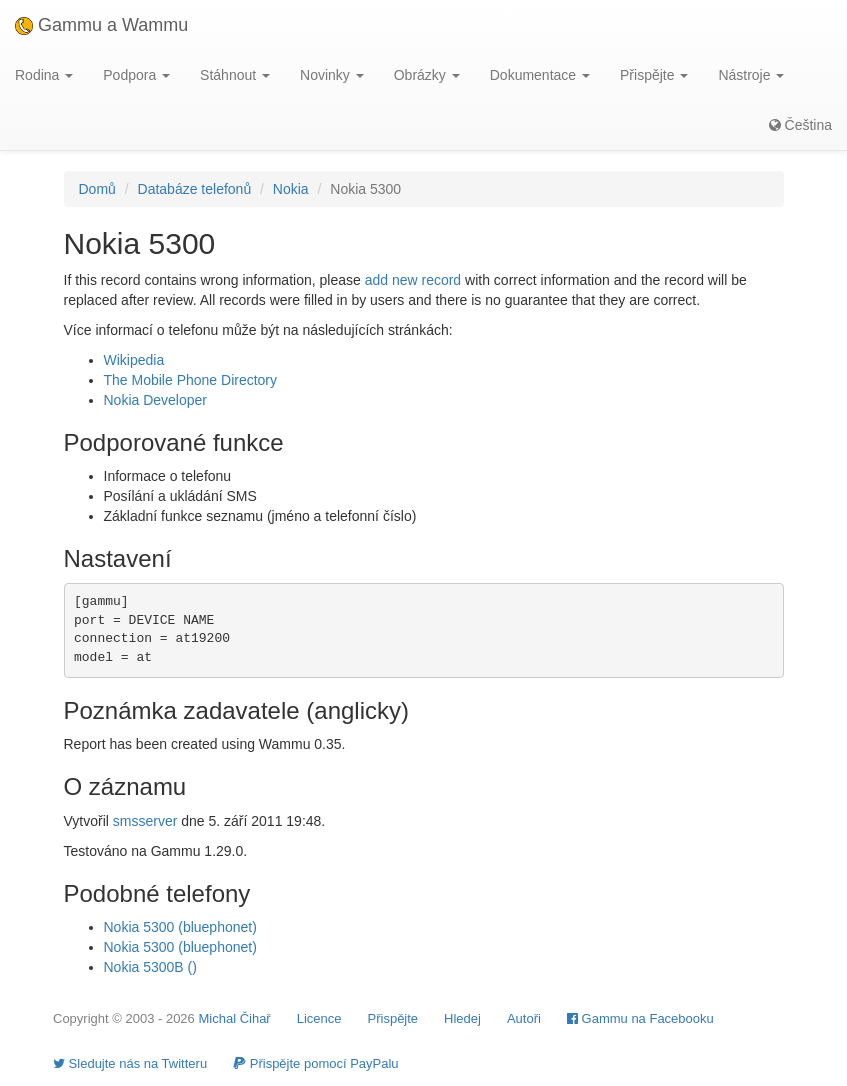  What do you see at coordinates (234, 1018) in the screenshot?
I see `Michal Čihař` at bounding box center [234, 1018].